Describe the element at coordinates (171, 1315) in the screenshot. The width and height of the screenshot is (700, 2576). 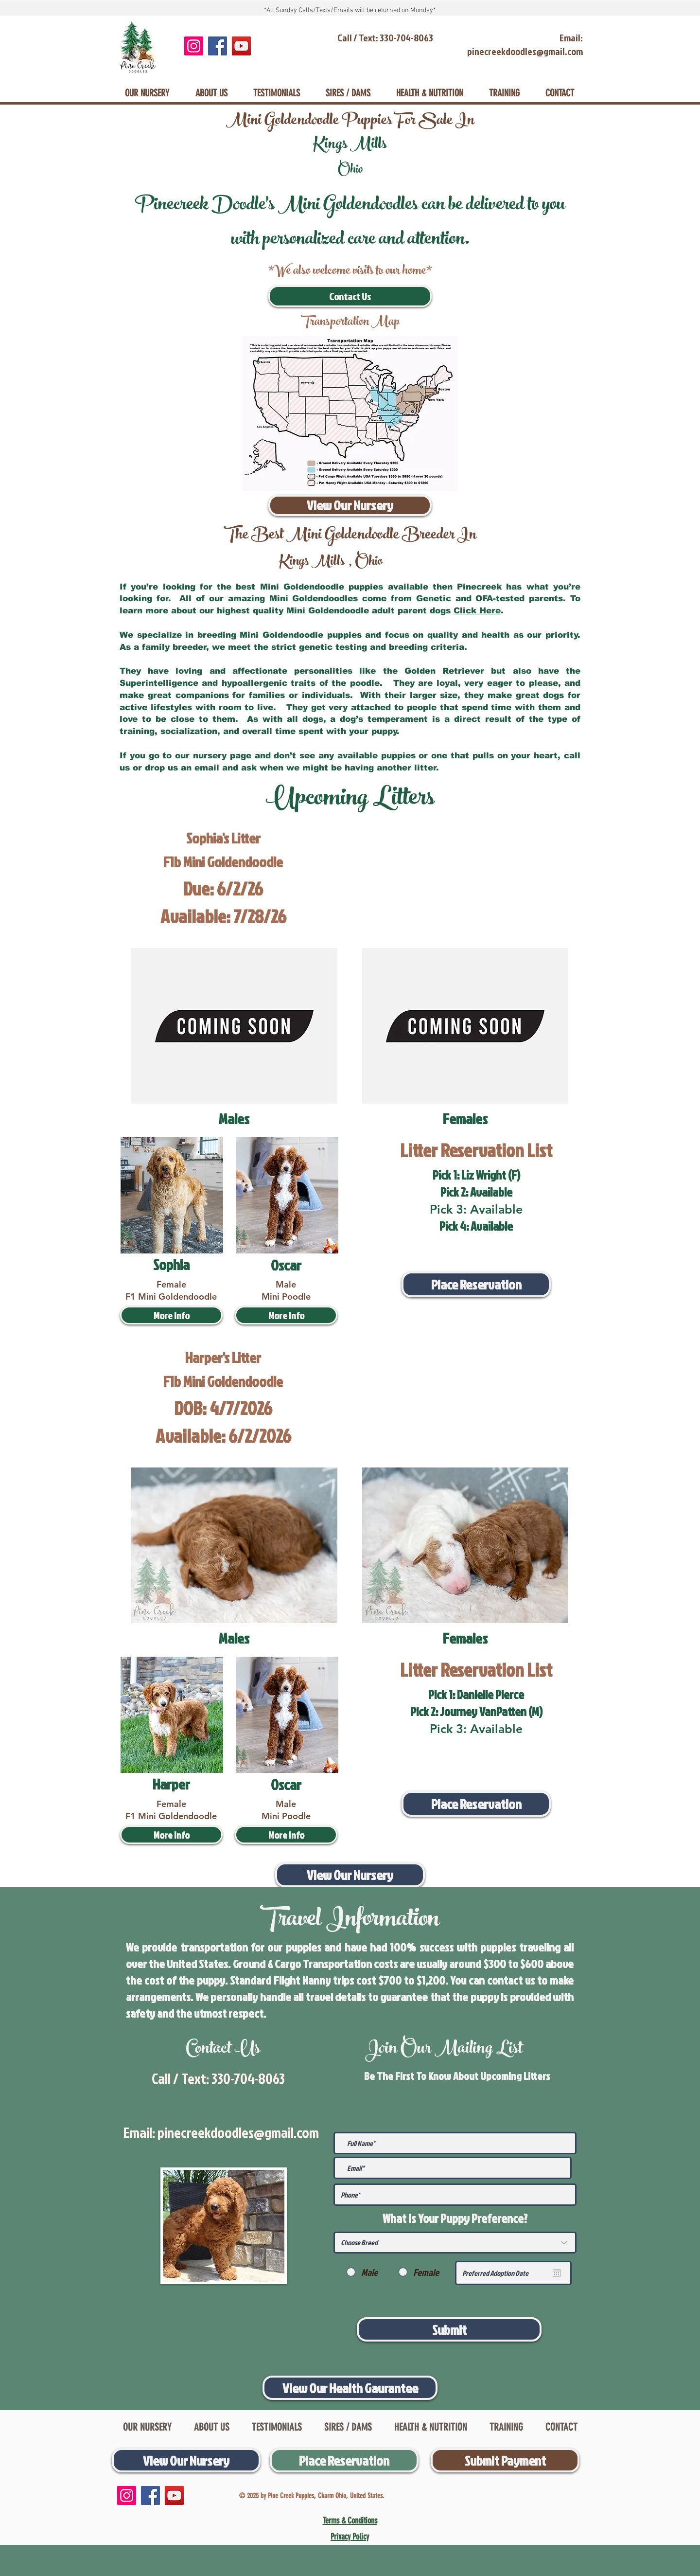
I see `[More Info]` at that location.